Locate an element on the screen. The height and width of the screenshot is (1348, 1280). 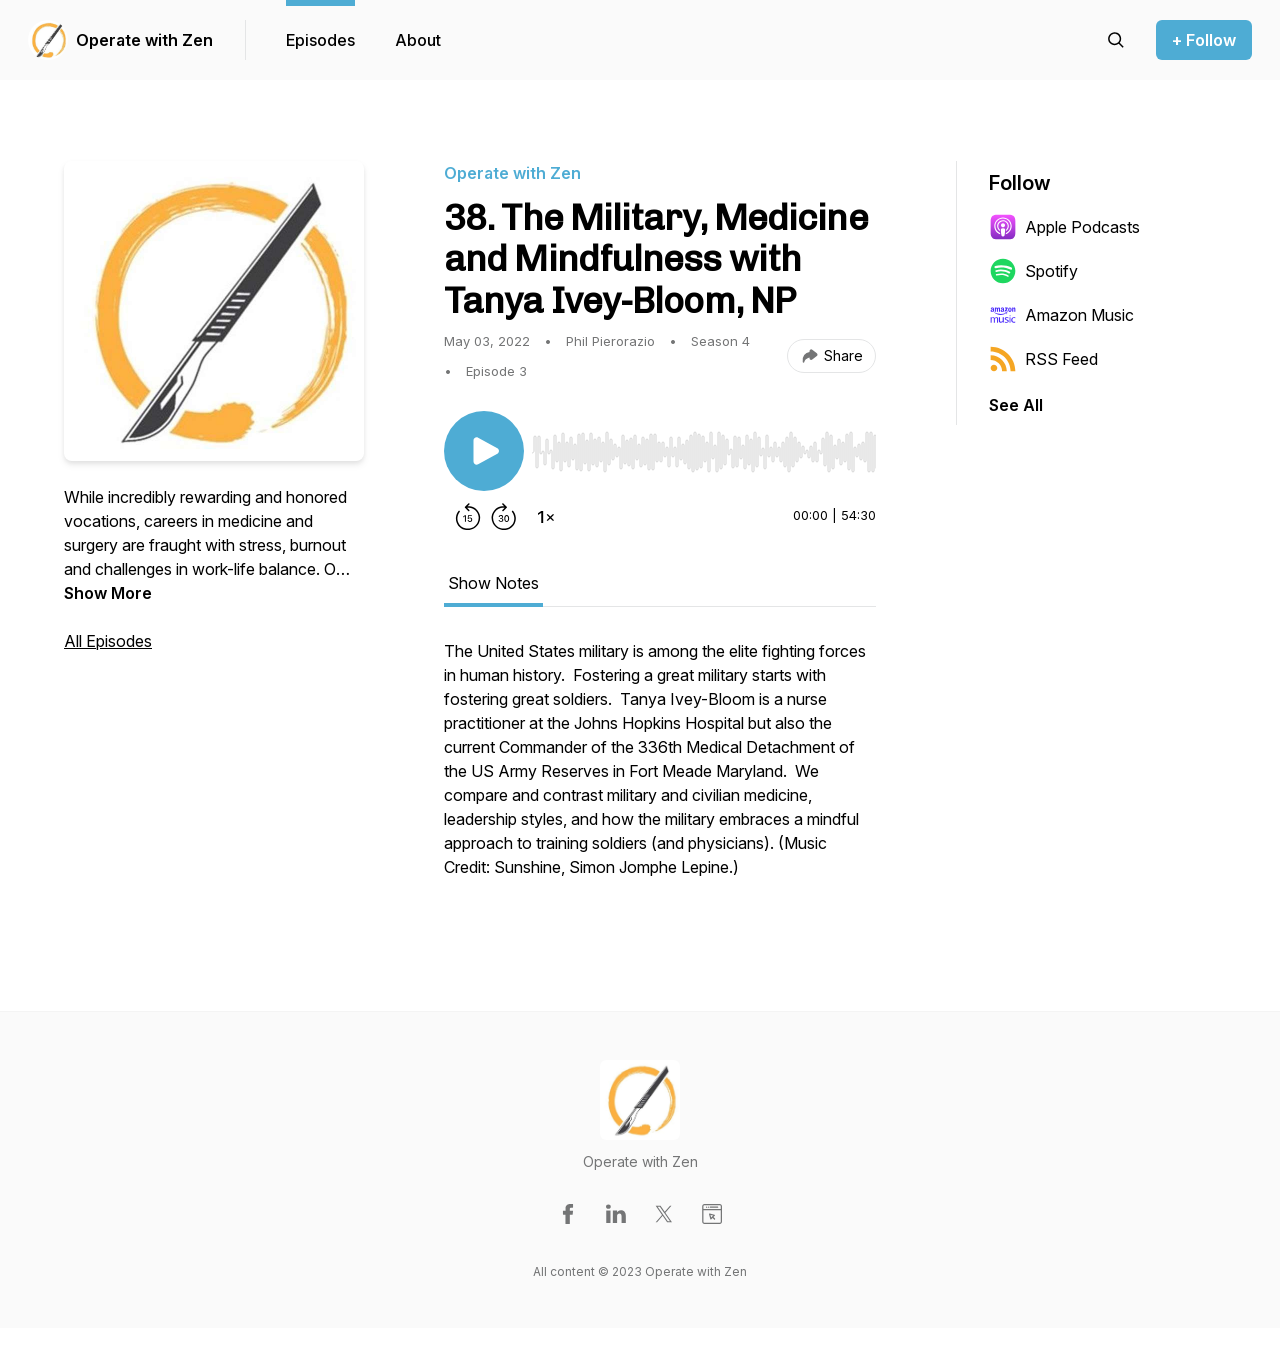
[Forward 30 seconds] is located at coordinates (504, 517).